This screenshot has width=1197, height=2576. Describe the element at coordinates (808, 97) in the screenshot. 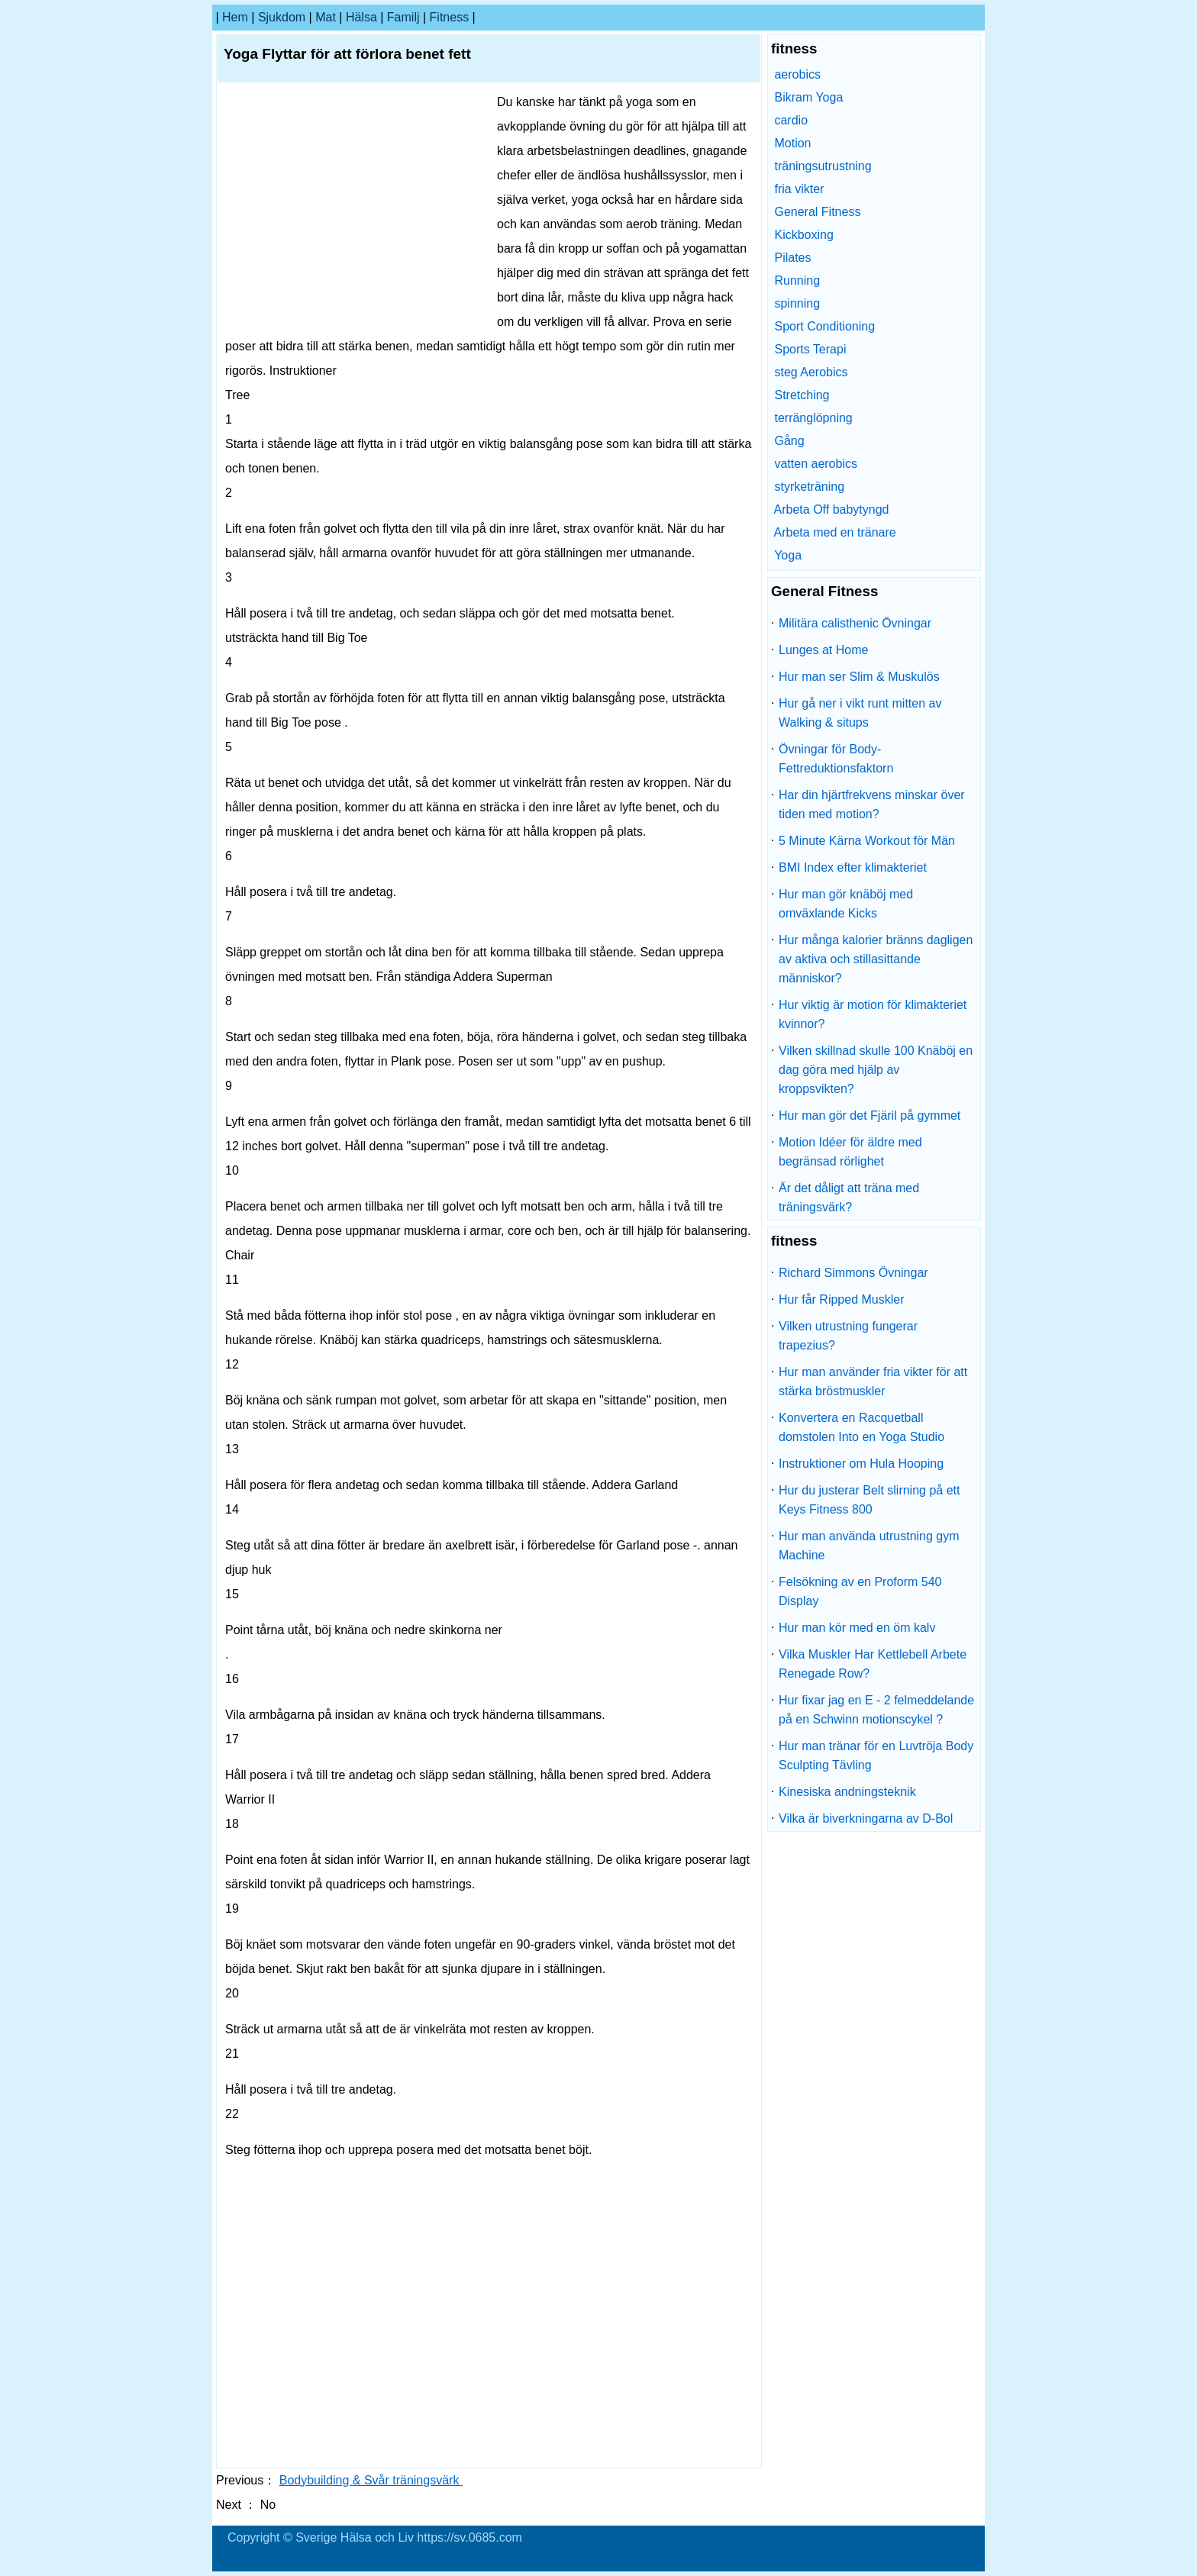

I see `Bikram Yoga` at that location.